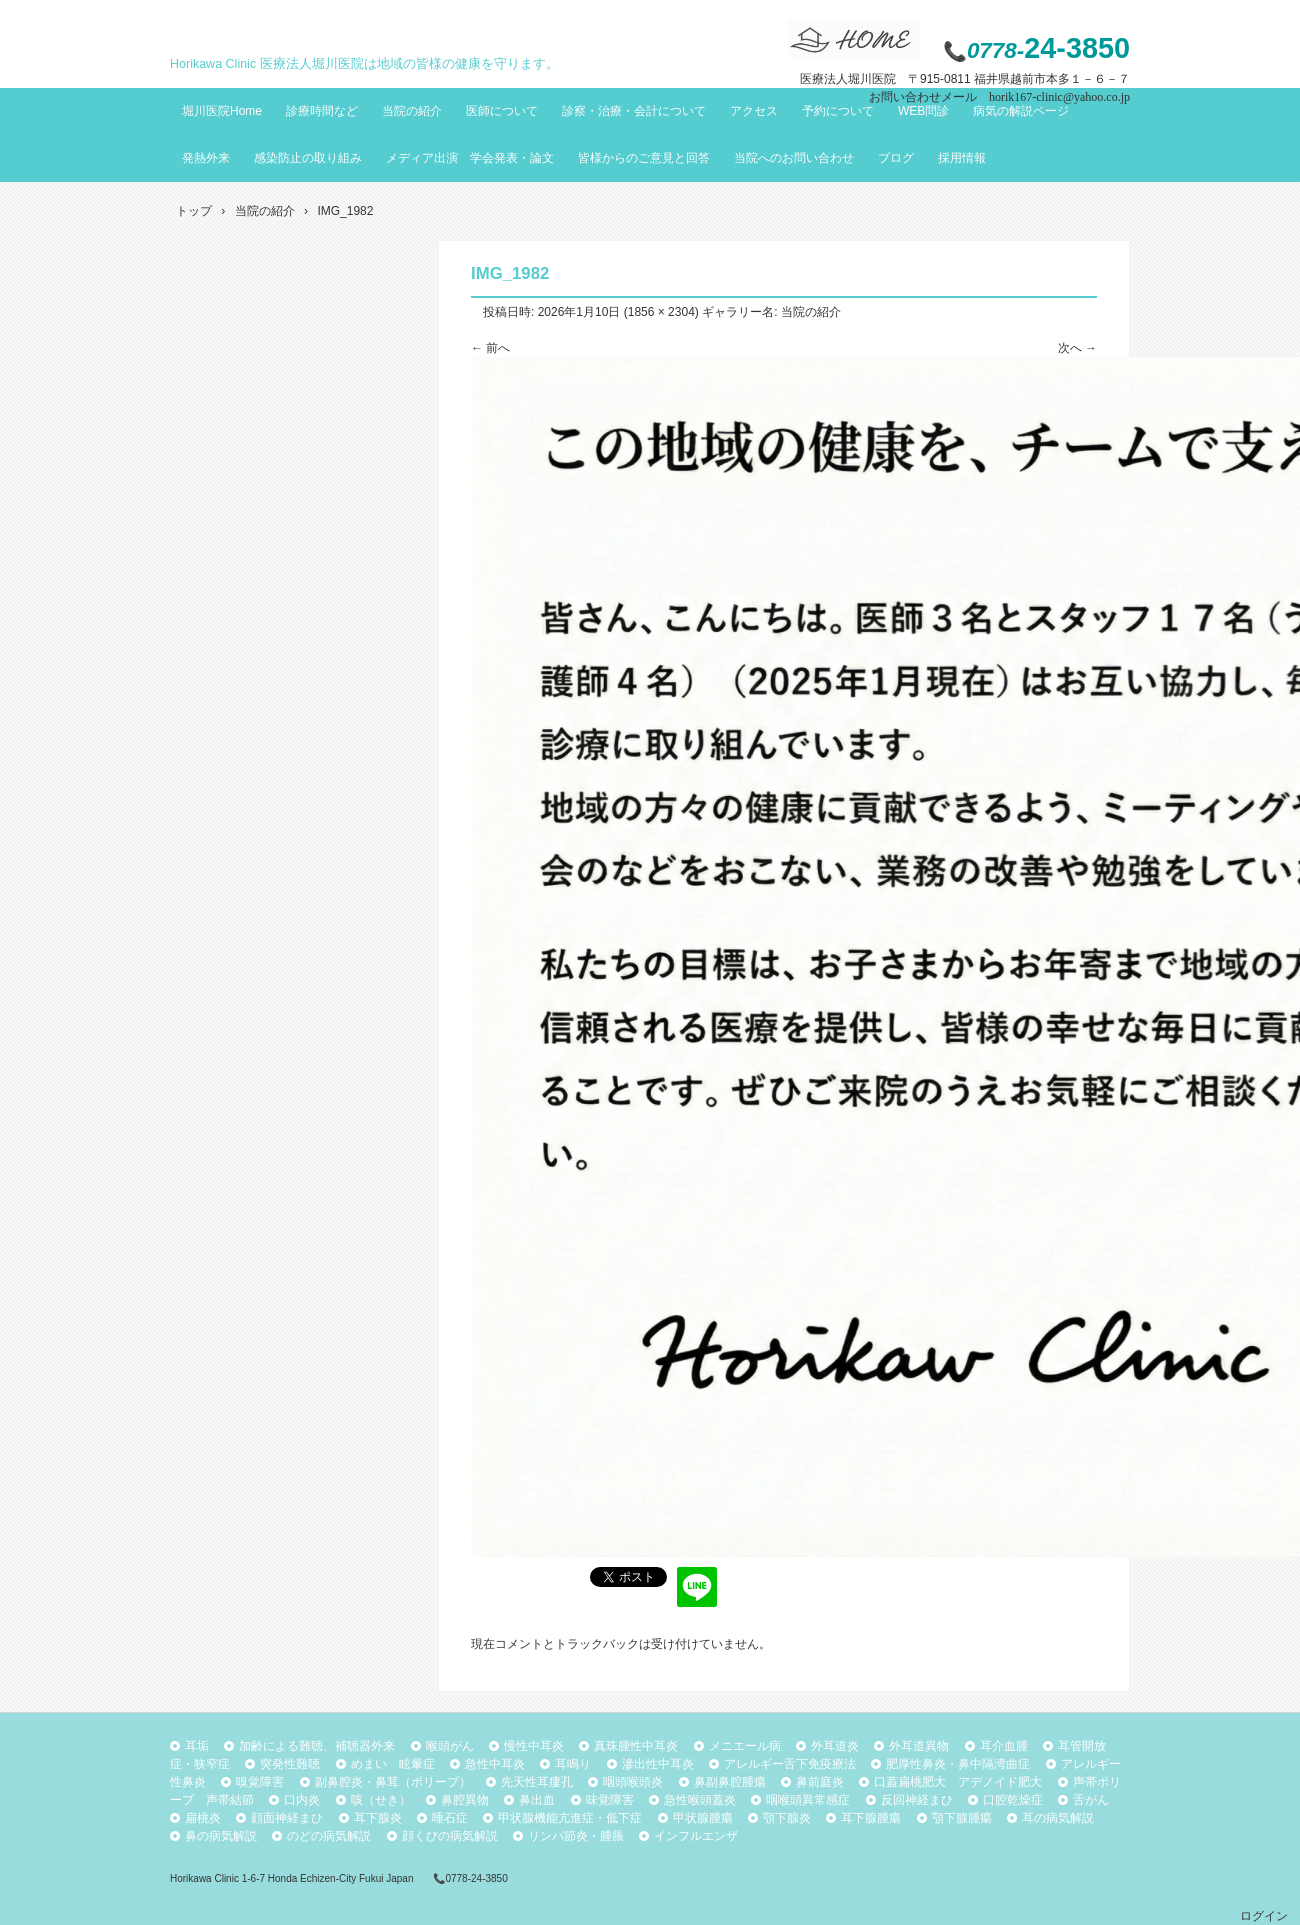 The image size is (1300, 1925). I want to click on 甲状腺腫瘍, so click(703, 1818).